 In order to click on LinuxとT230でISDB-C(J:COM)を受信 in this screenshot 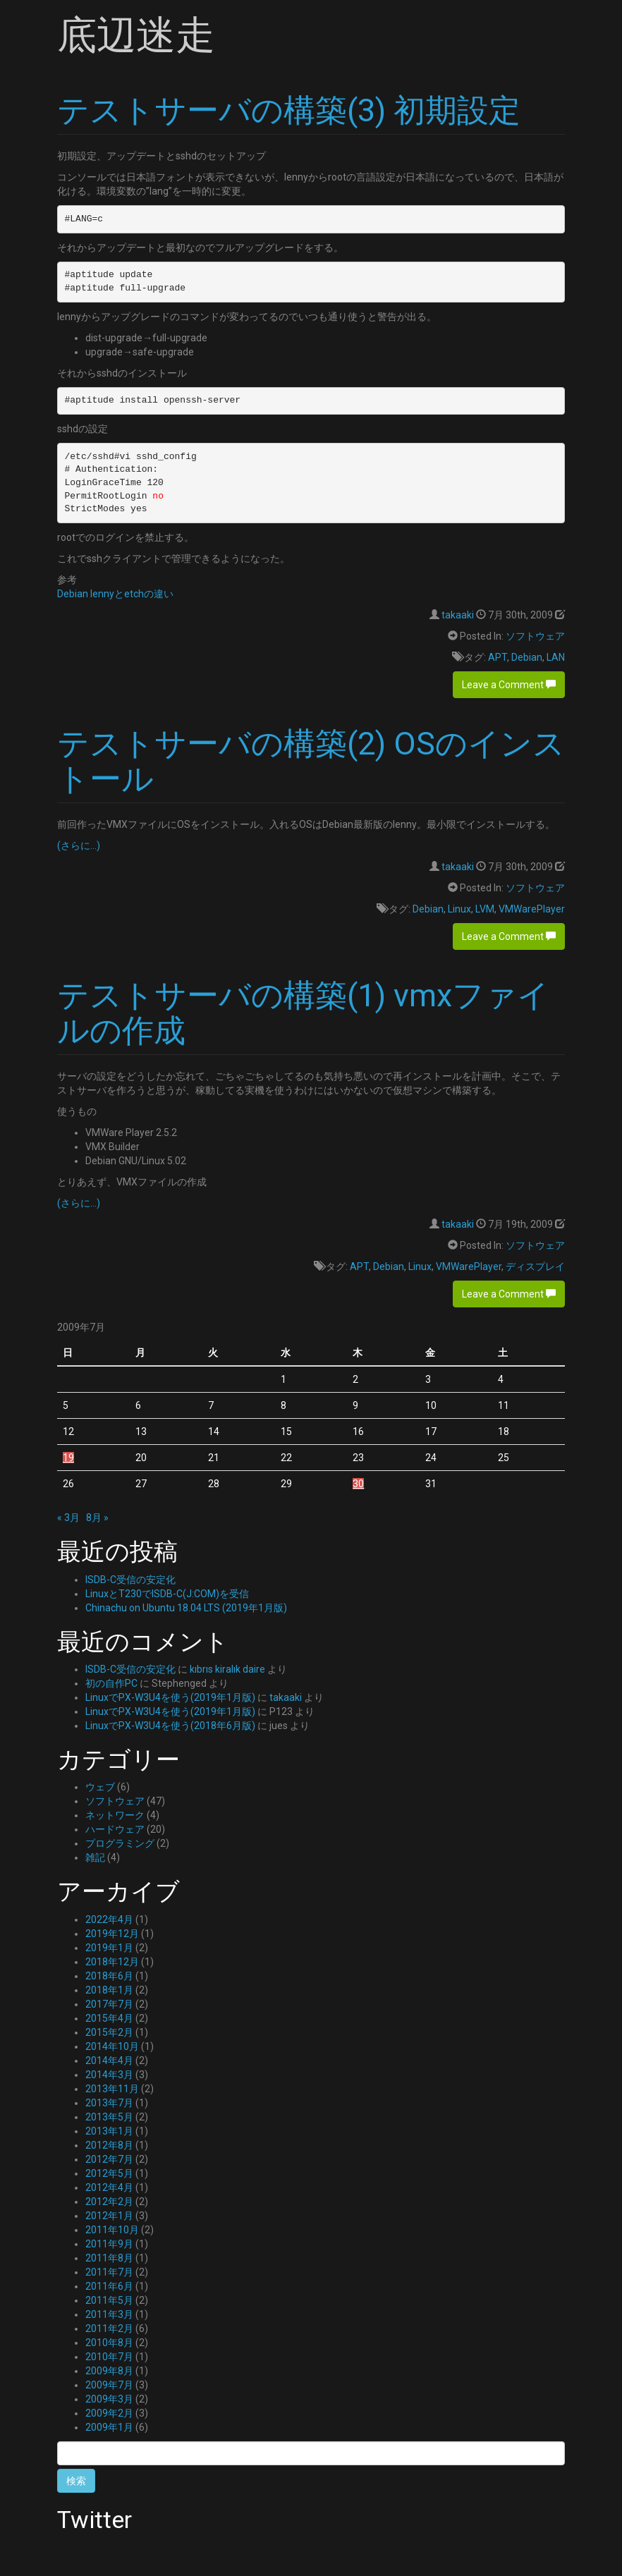, I will do `click(167, 1593)`.